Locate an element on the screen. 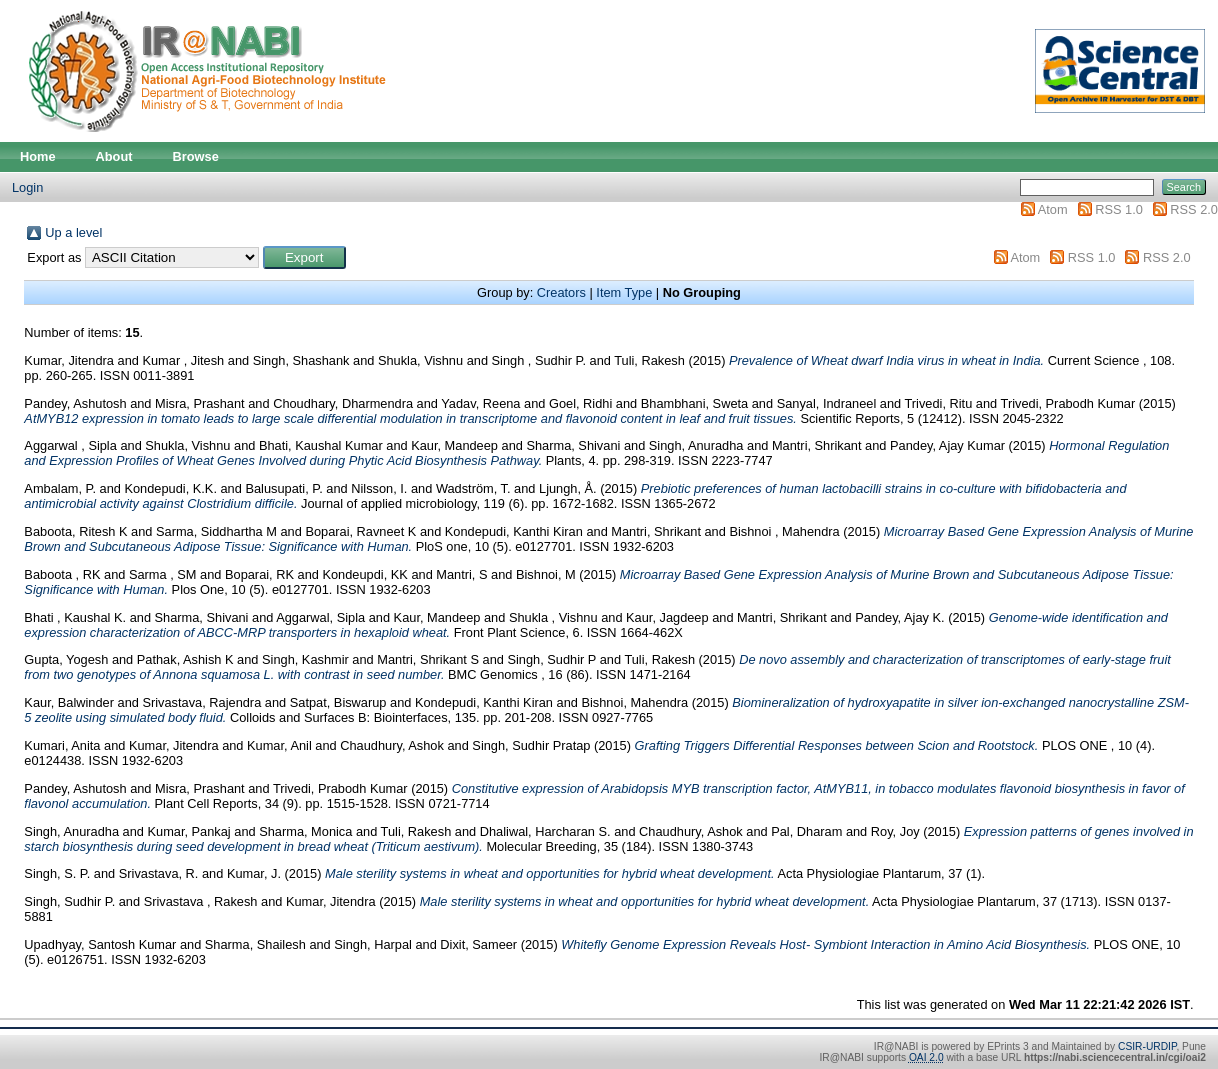 The width and height of the screenshot is (1218, 1069). Atom is located at coordinates (1053, 209).